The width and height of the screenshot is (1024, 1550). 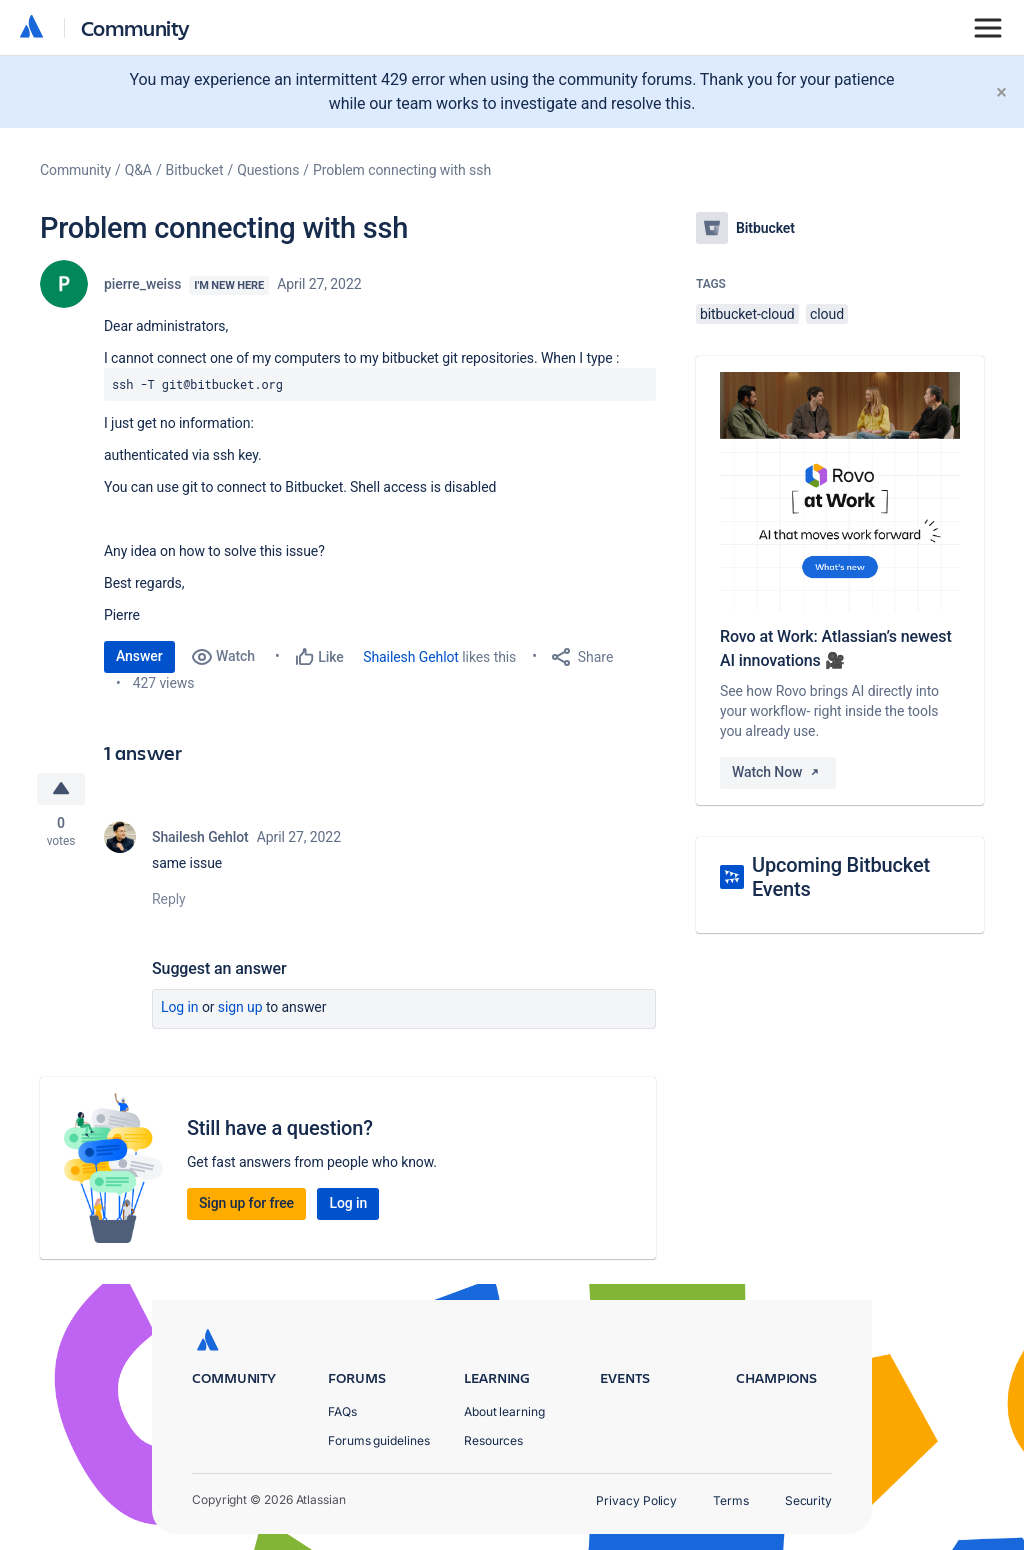 I want to click on bitbucket-cloud, so click(x=747, y=314).